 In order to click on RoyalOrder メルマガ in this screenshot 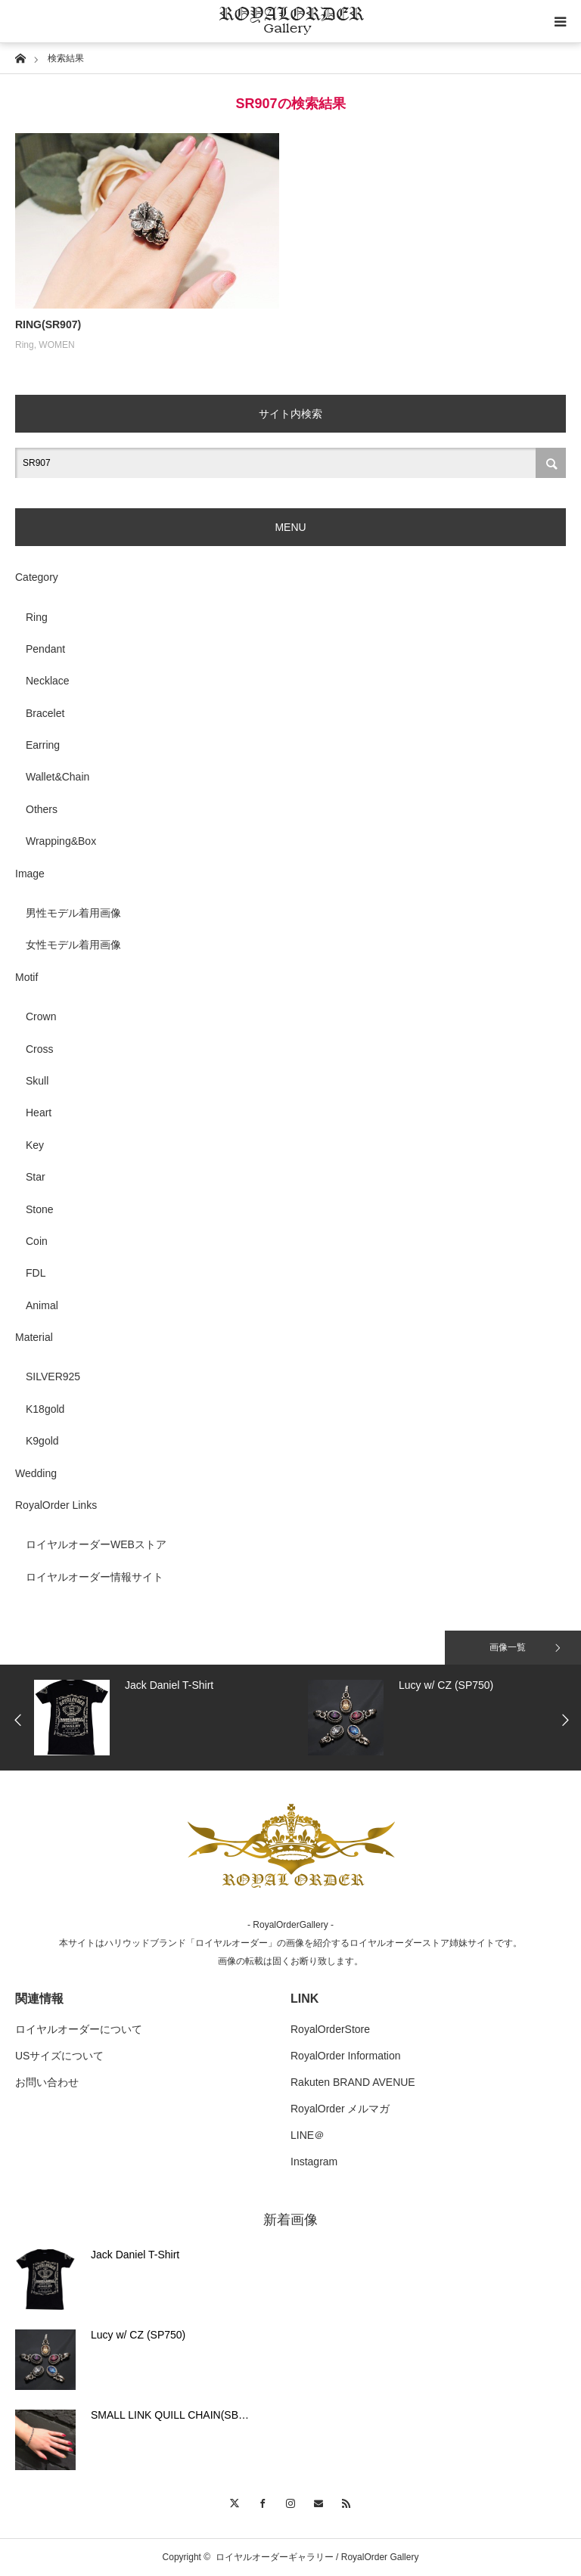, I will do `click(340, 2109)`.